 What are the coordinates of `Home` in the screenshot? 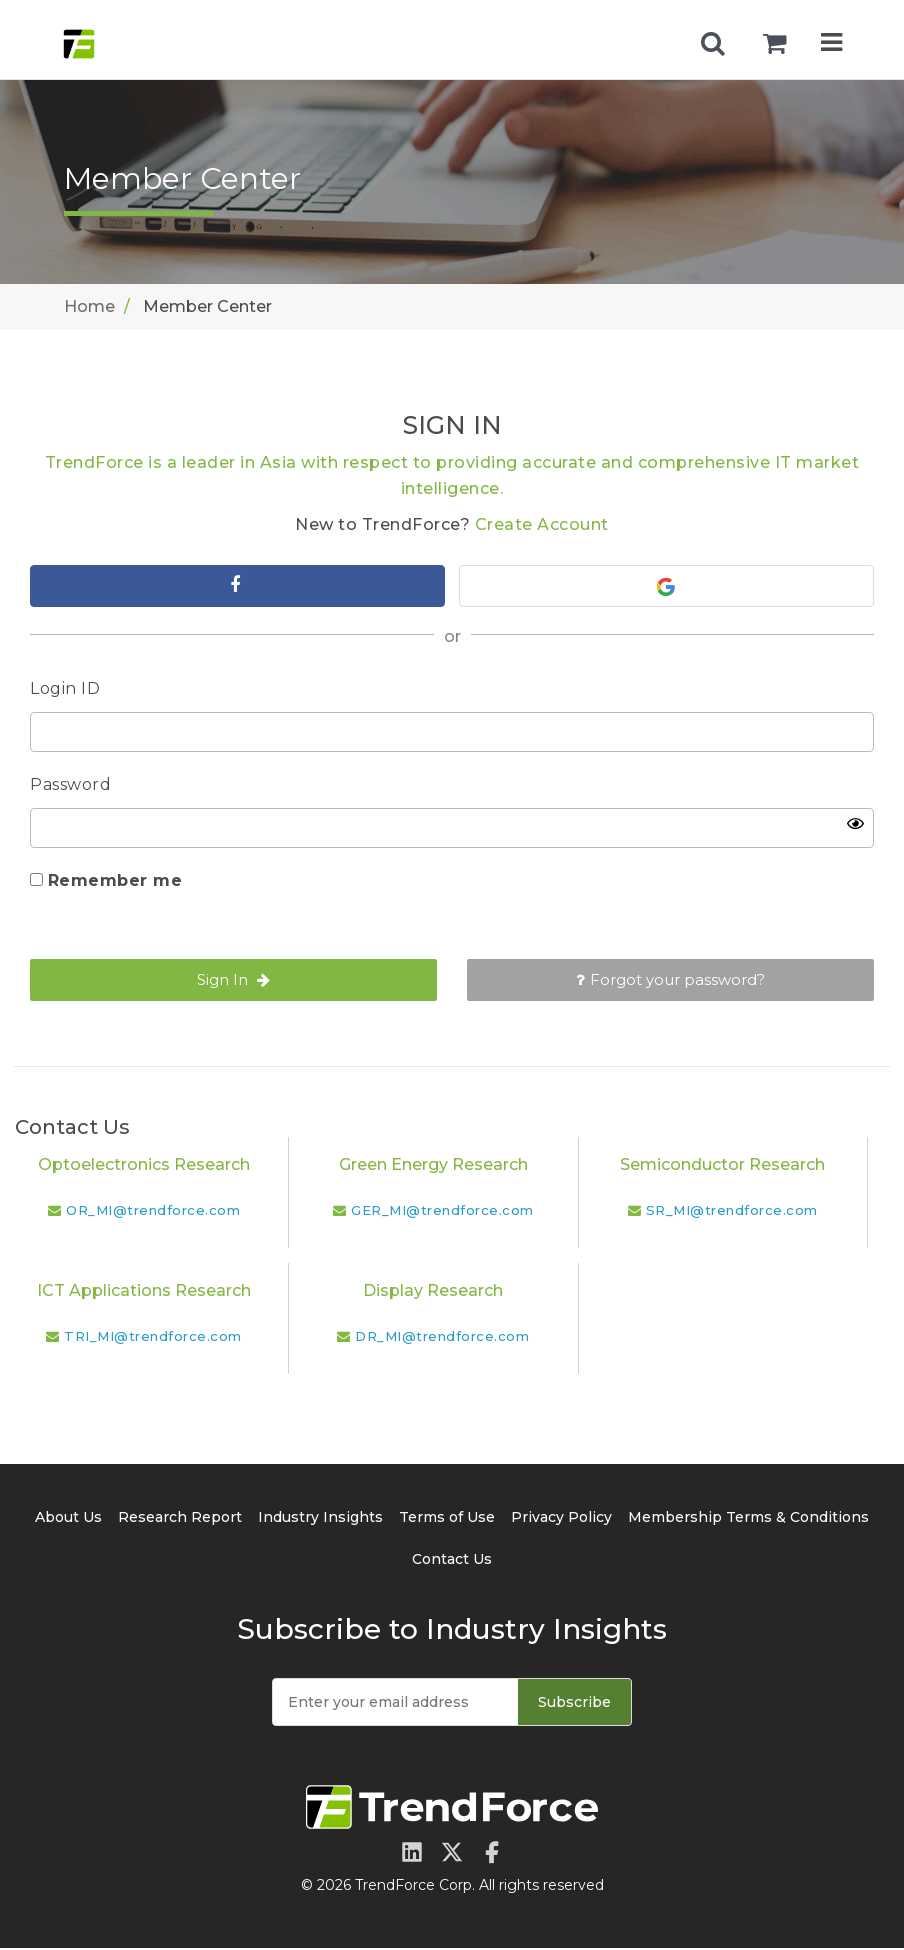 It's located at (89, 306).